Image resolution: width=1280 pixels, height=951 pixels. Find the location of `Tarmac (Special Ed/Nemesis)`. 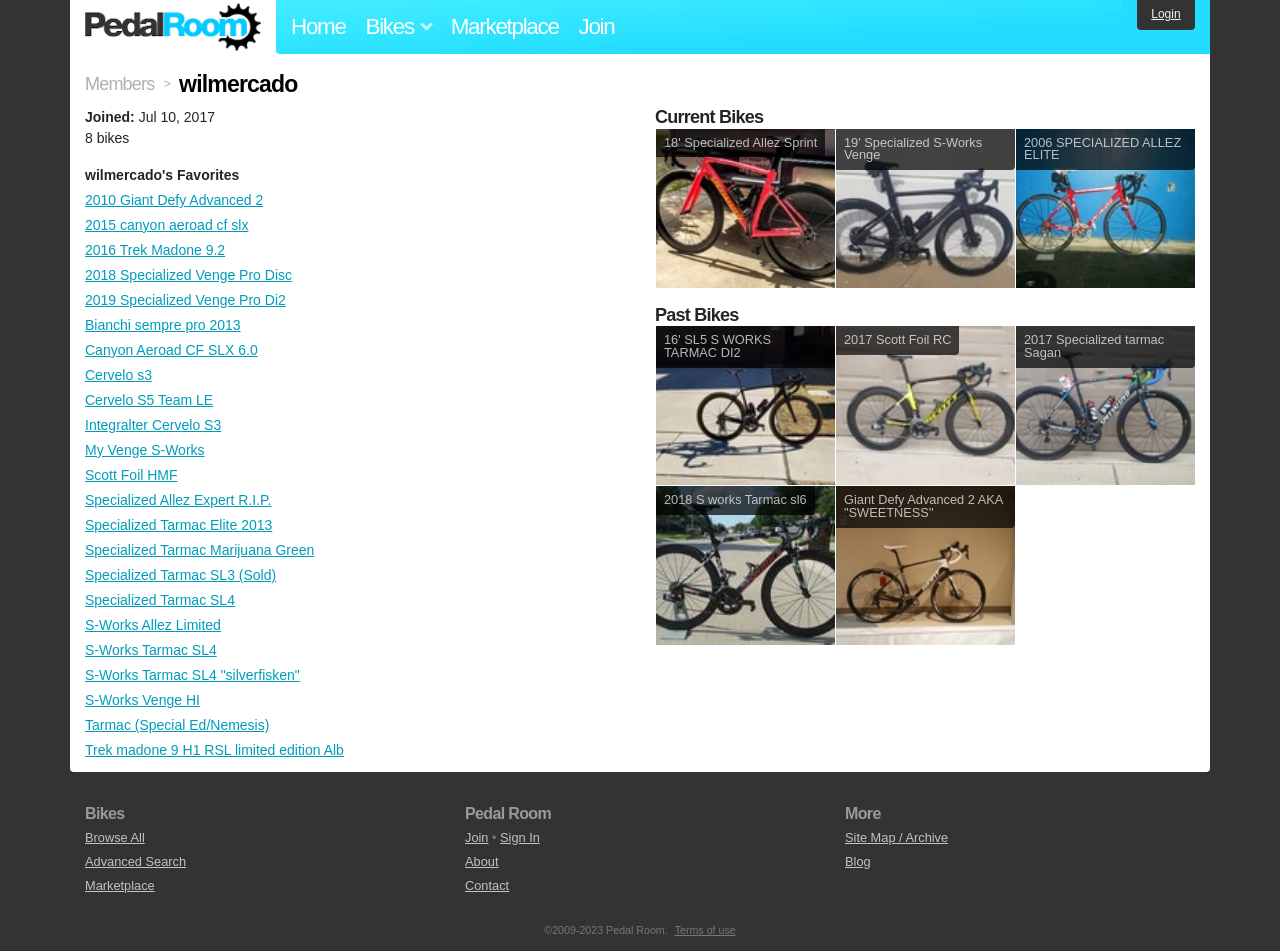

Tarmac (Special Ed/Nemesis) is located at coordinates (177, 725).